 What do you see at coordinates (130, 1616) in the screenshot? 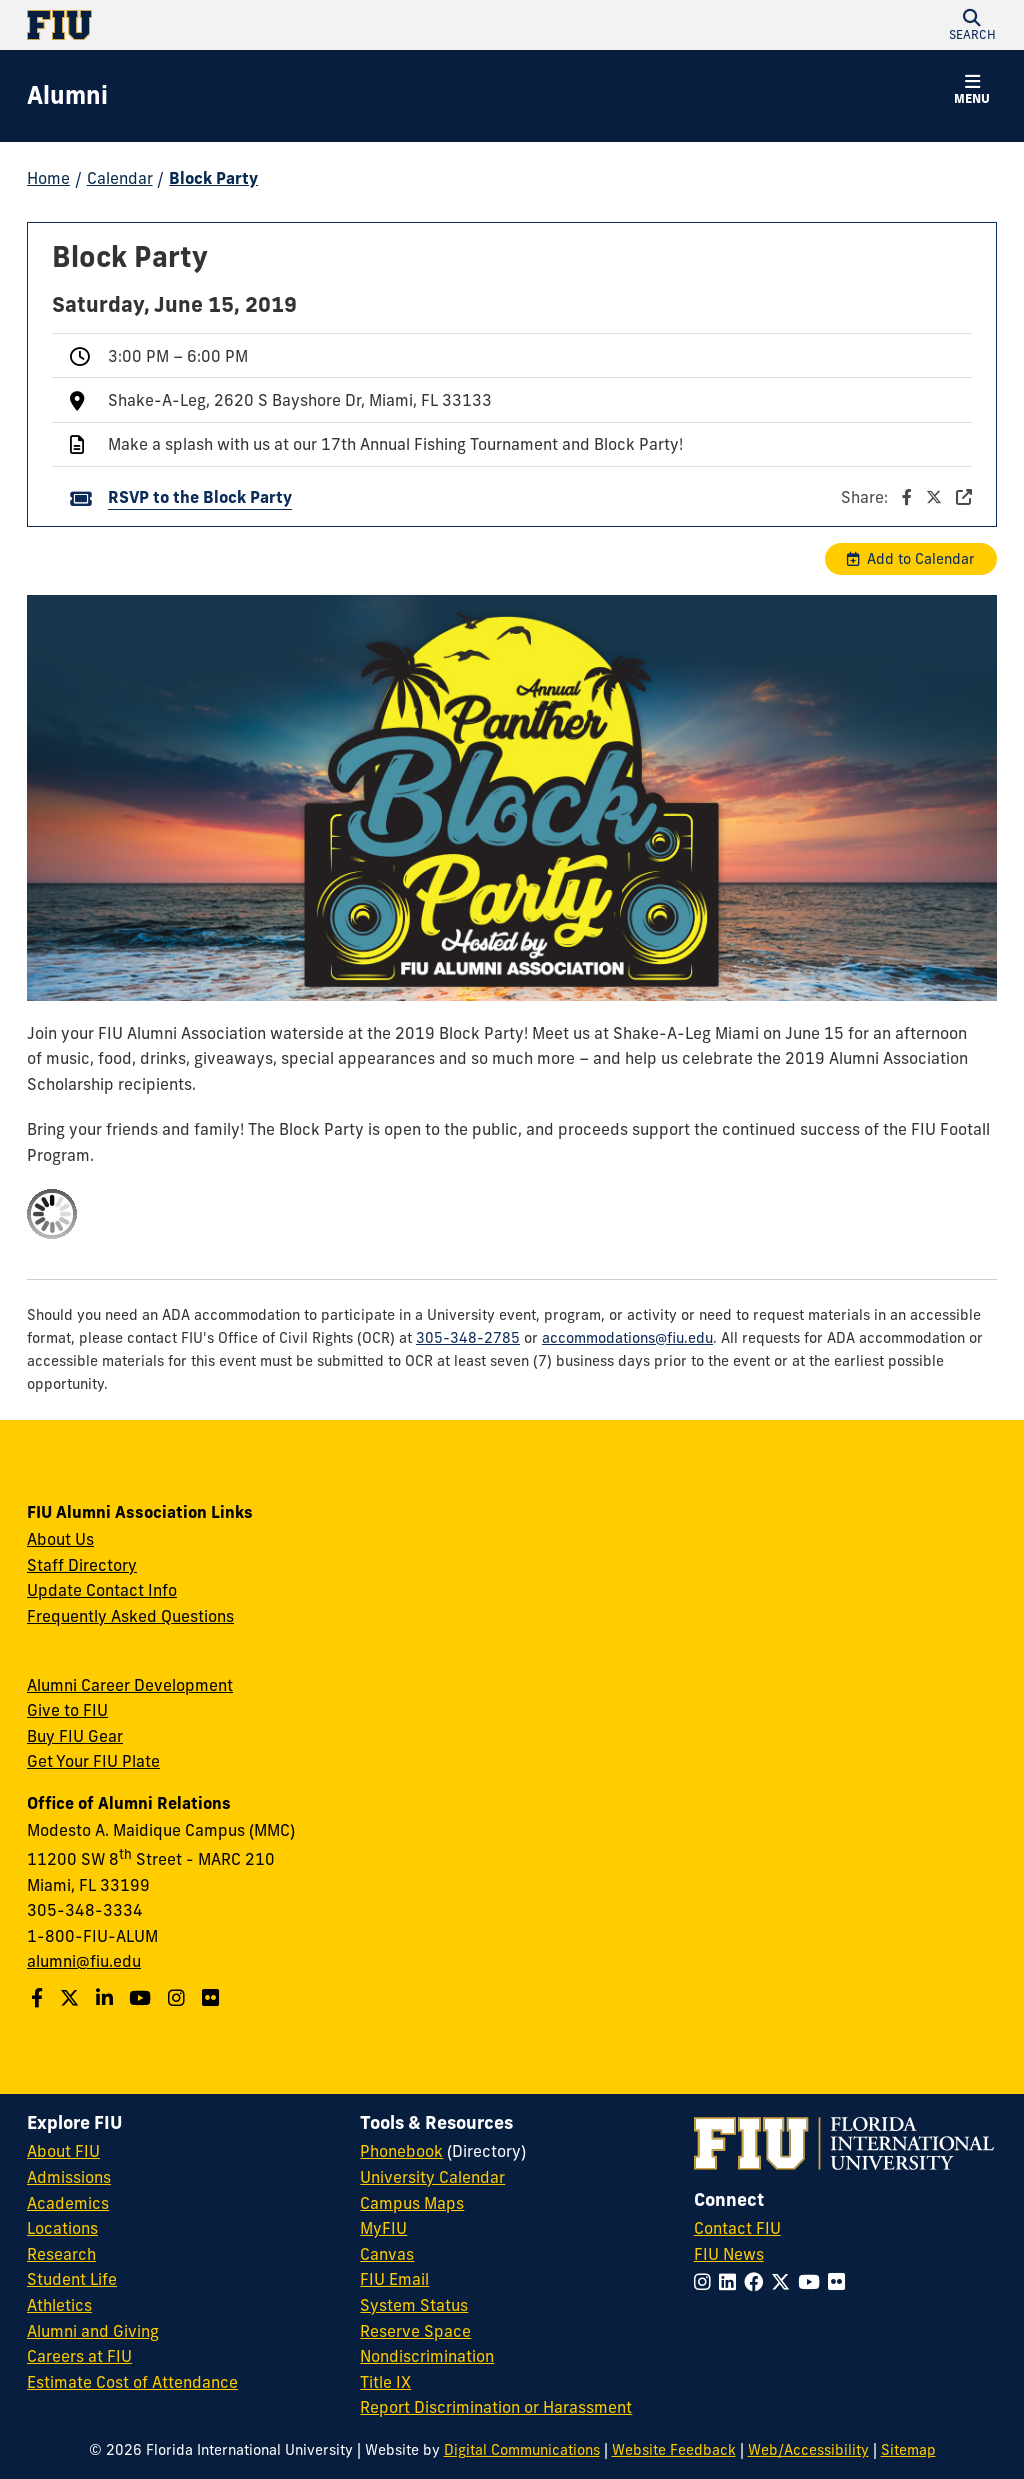
I see `Frequently Asked Questions` at bounding box center [130, 1616].